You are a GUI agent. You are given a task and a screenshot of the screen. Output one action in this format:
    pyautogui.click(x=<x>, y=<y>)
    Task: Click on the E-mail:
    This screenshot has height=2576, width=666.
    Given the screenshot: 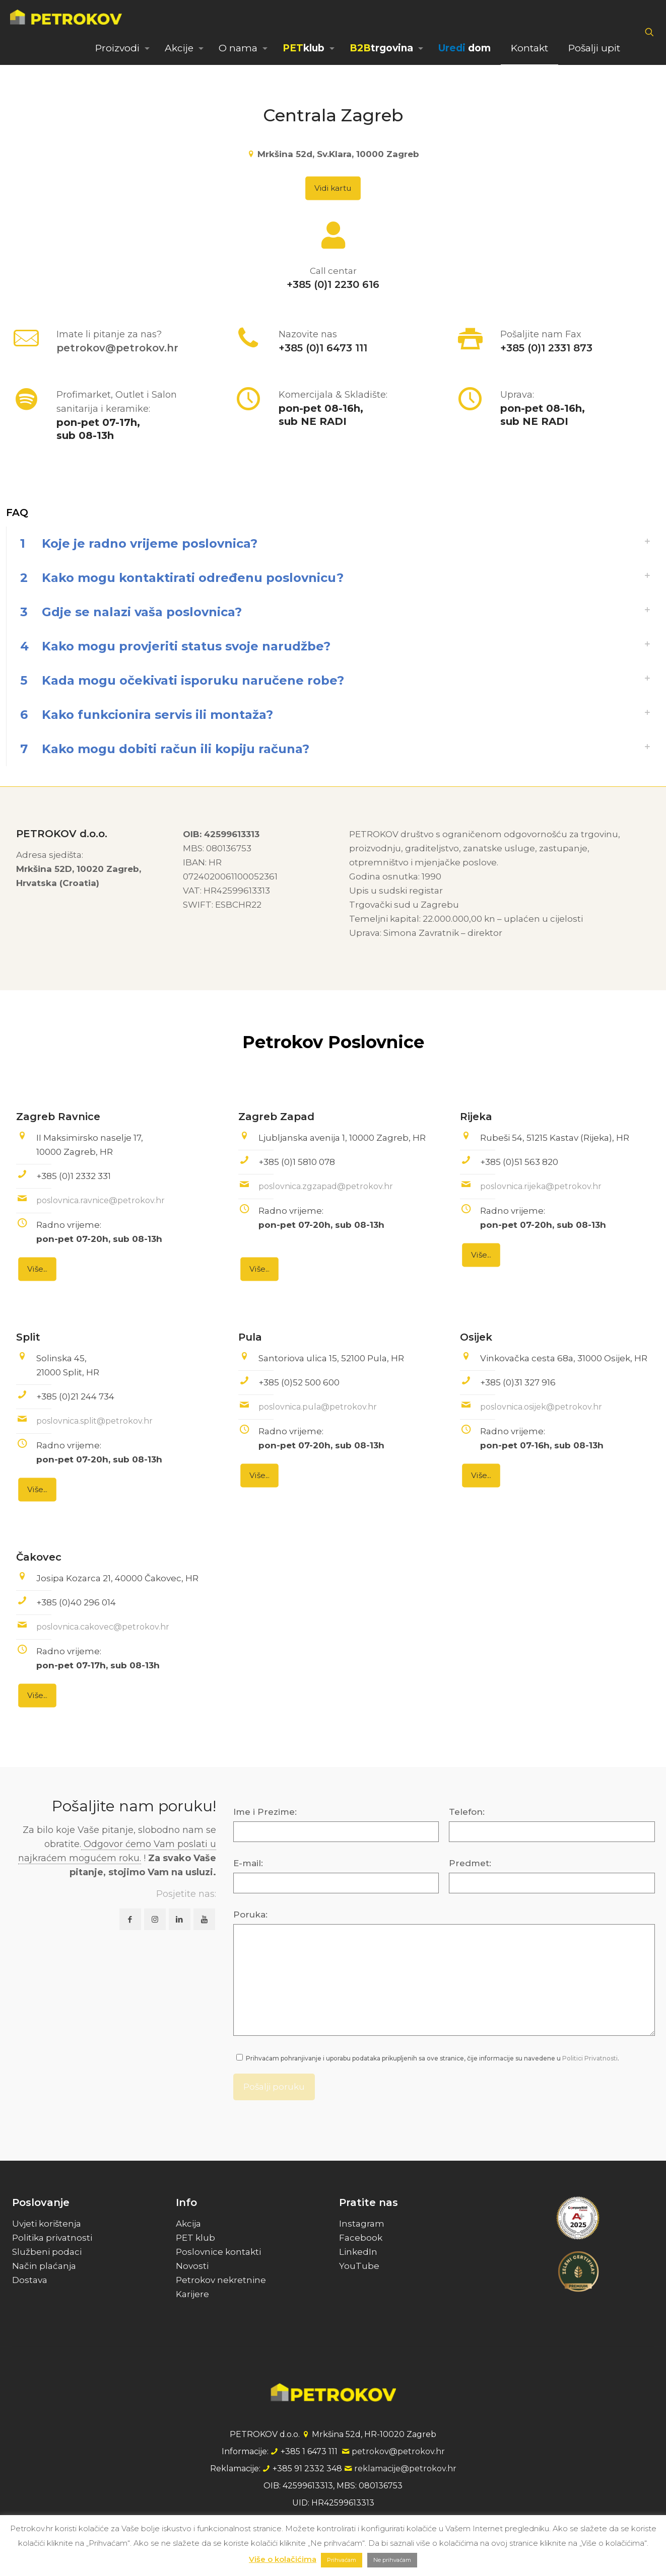 What is the action you would take?
    pyautogui.click(x=248, y=1863)
    